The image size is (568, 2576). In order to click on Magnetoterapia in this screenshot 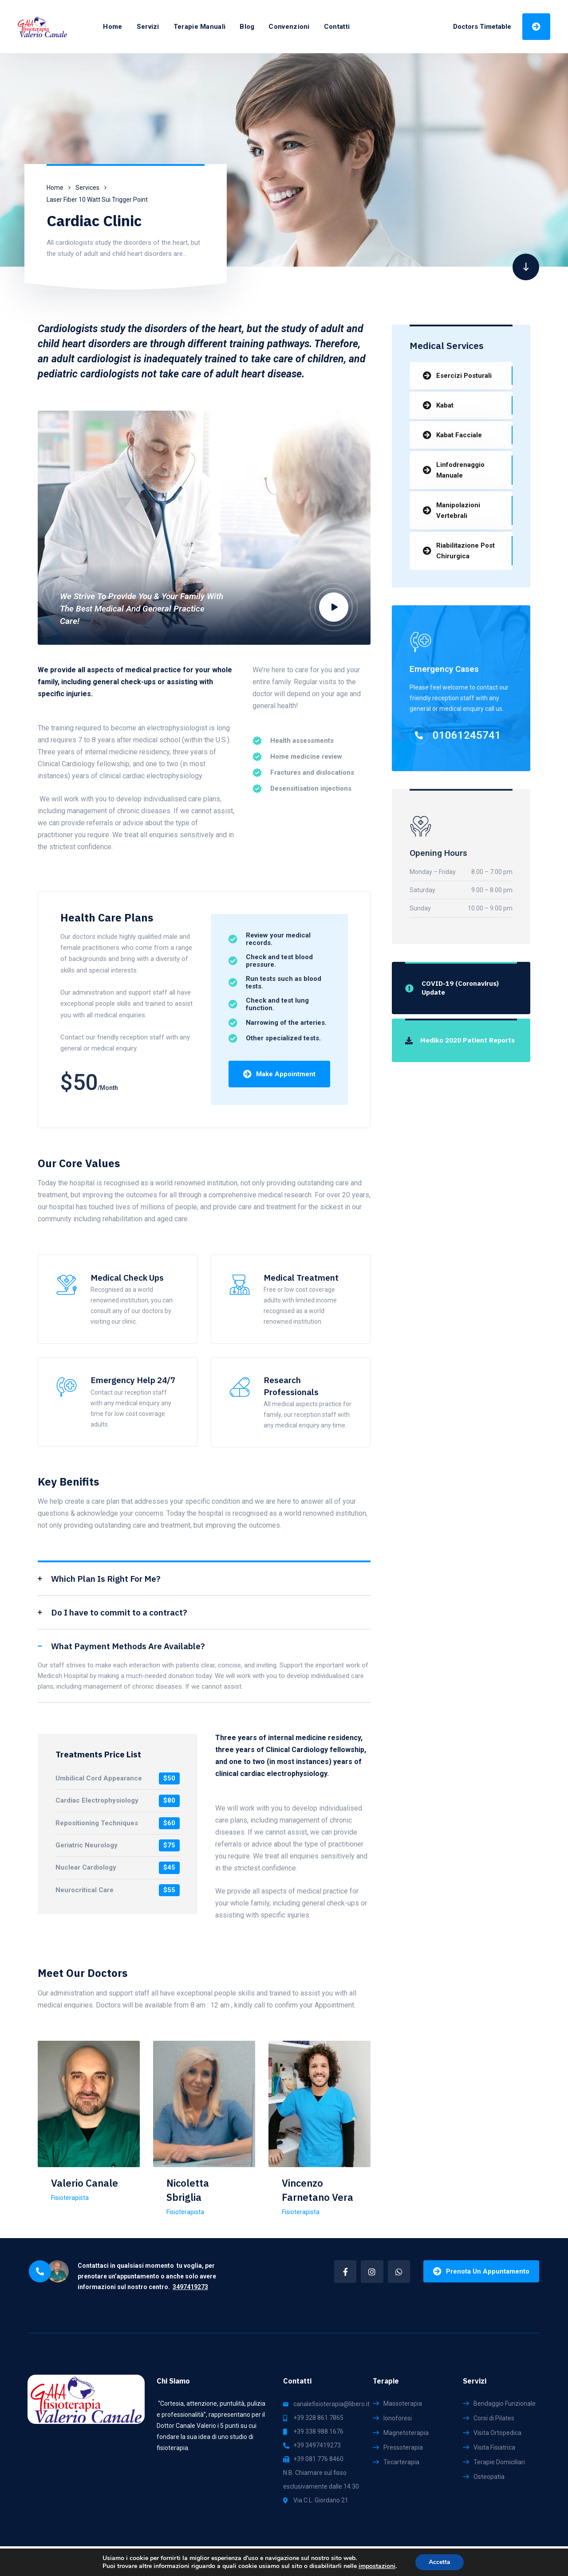, I will do `click(406, 2432)`.